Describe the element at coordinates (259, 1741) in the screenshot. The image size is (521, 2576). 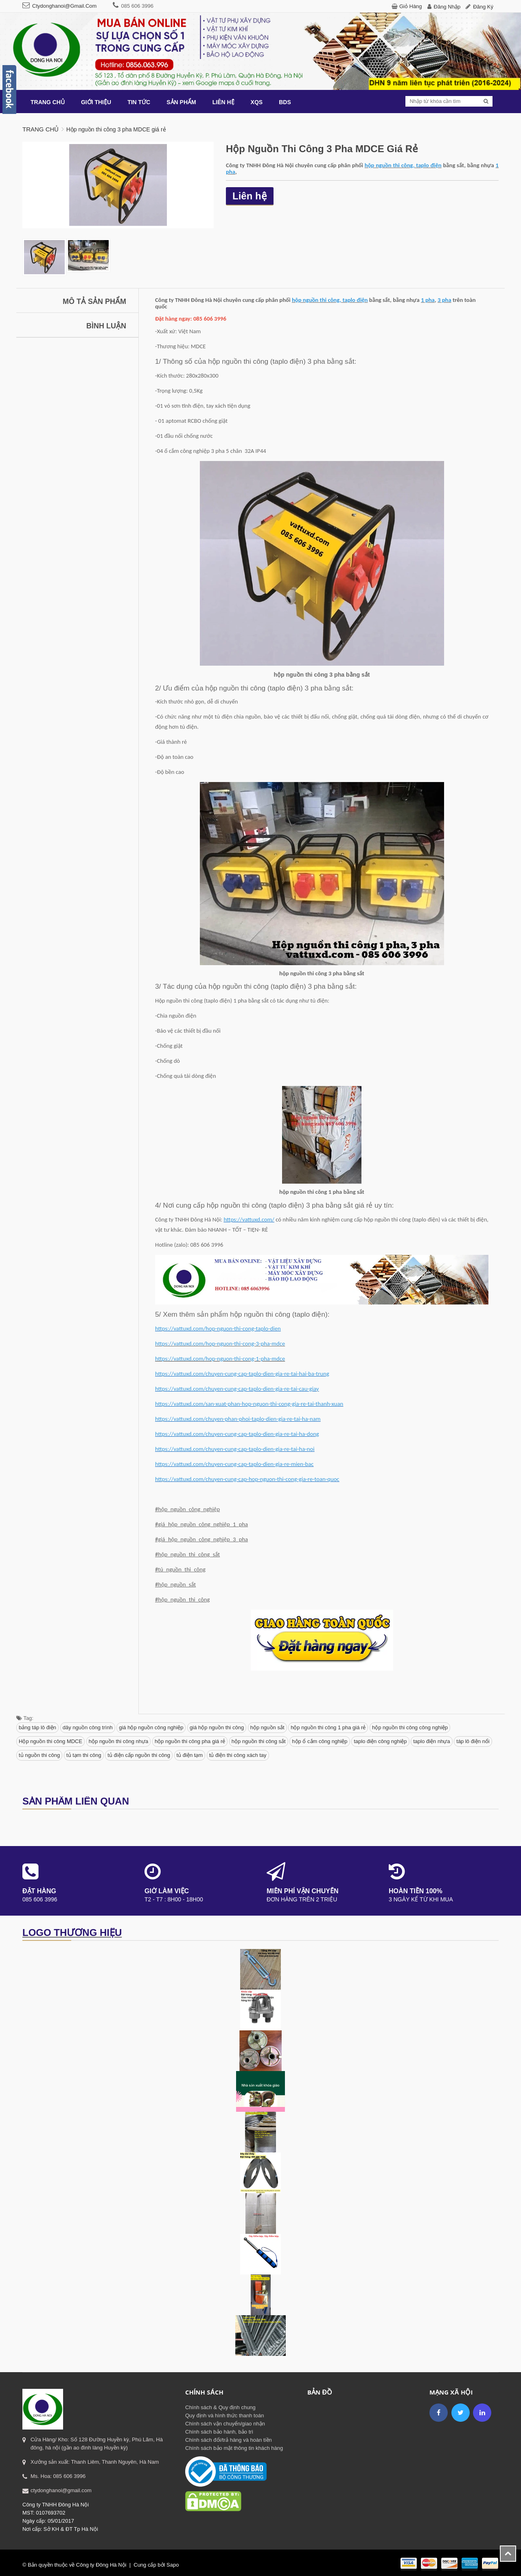
I see `hộp nguồn thi công sắt` at that location.